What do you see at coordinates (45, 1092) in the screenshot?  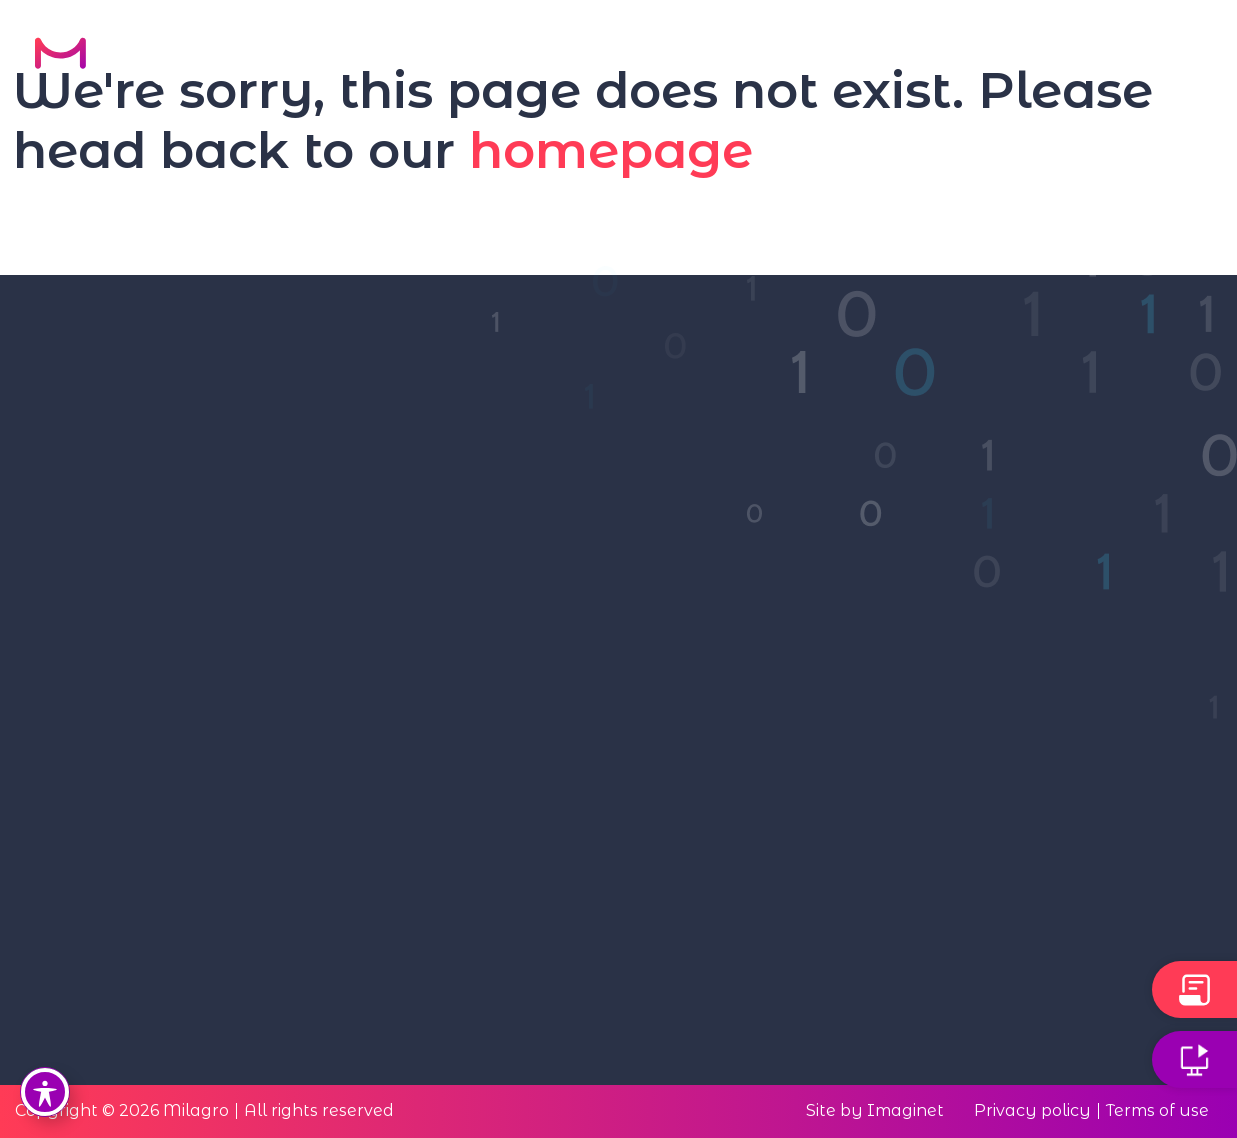 I see `[Toggle Accessibility Toolbar]` at bounding box center [45, 1092].